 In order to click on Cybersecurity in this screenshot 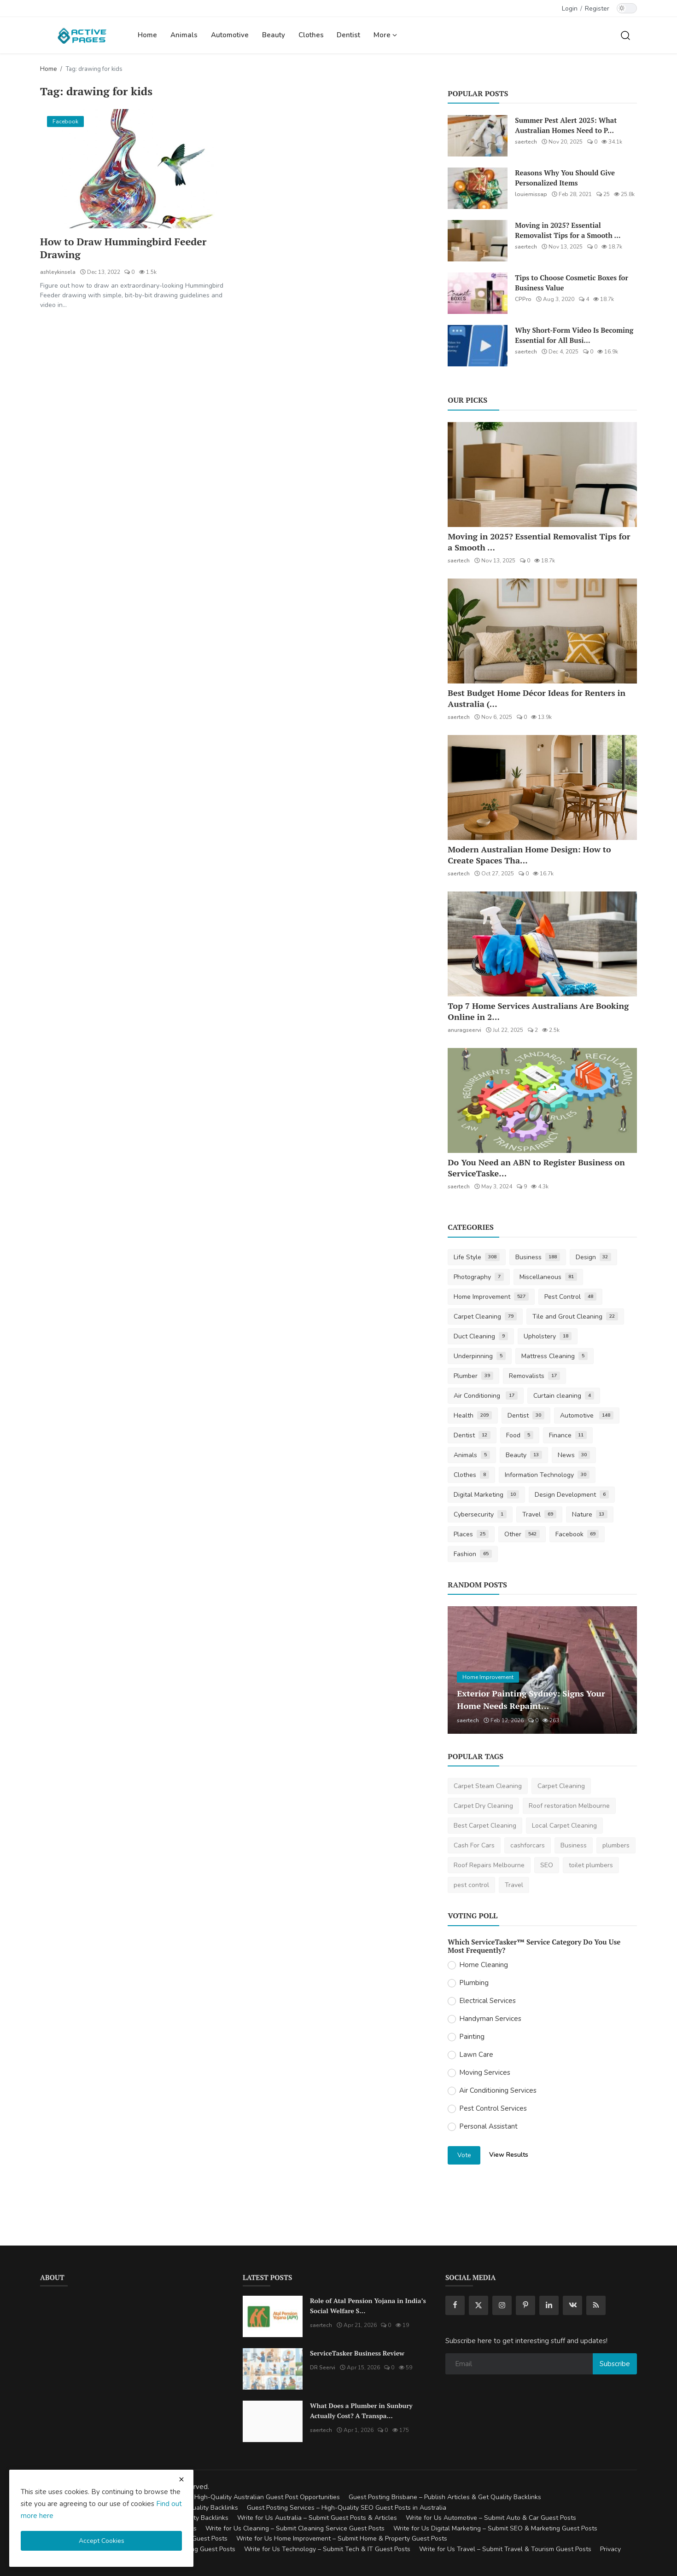, I will do `click(480, 1514)`.